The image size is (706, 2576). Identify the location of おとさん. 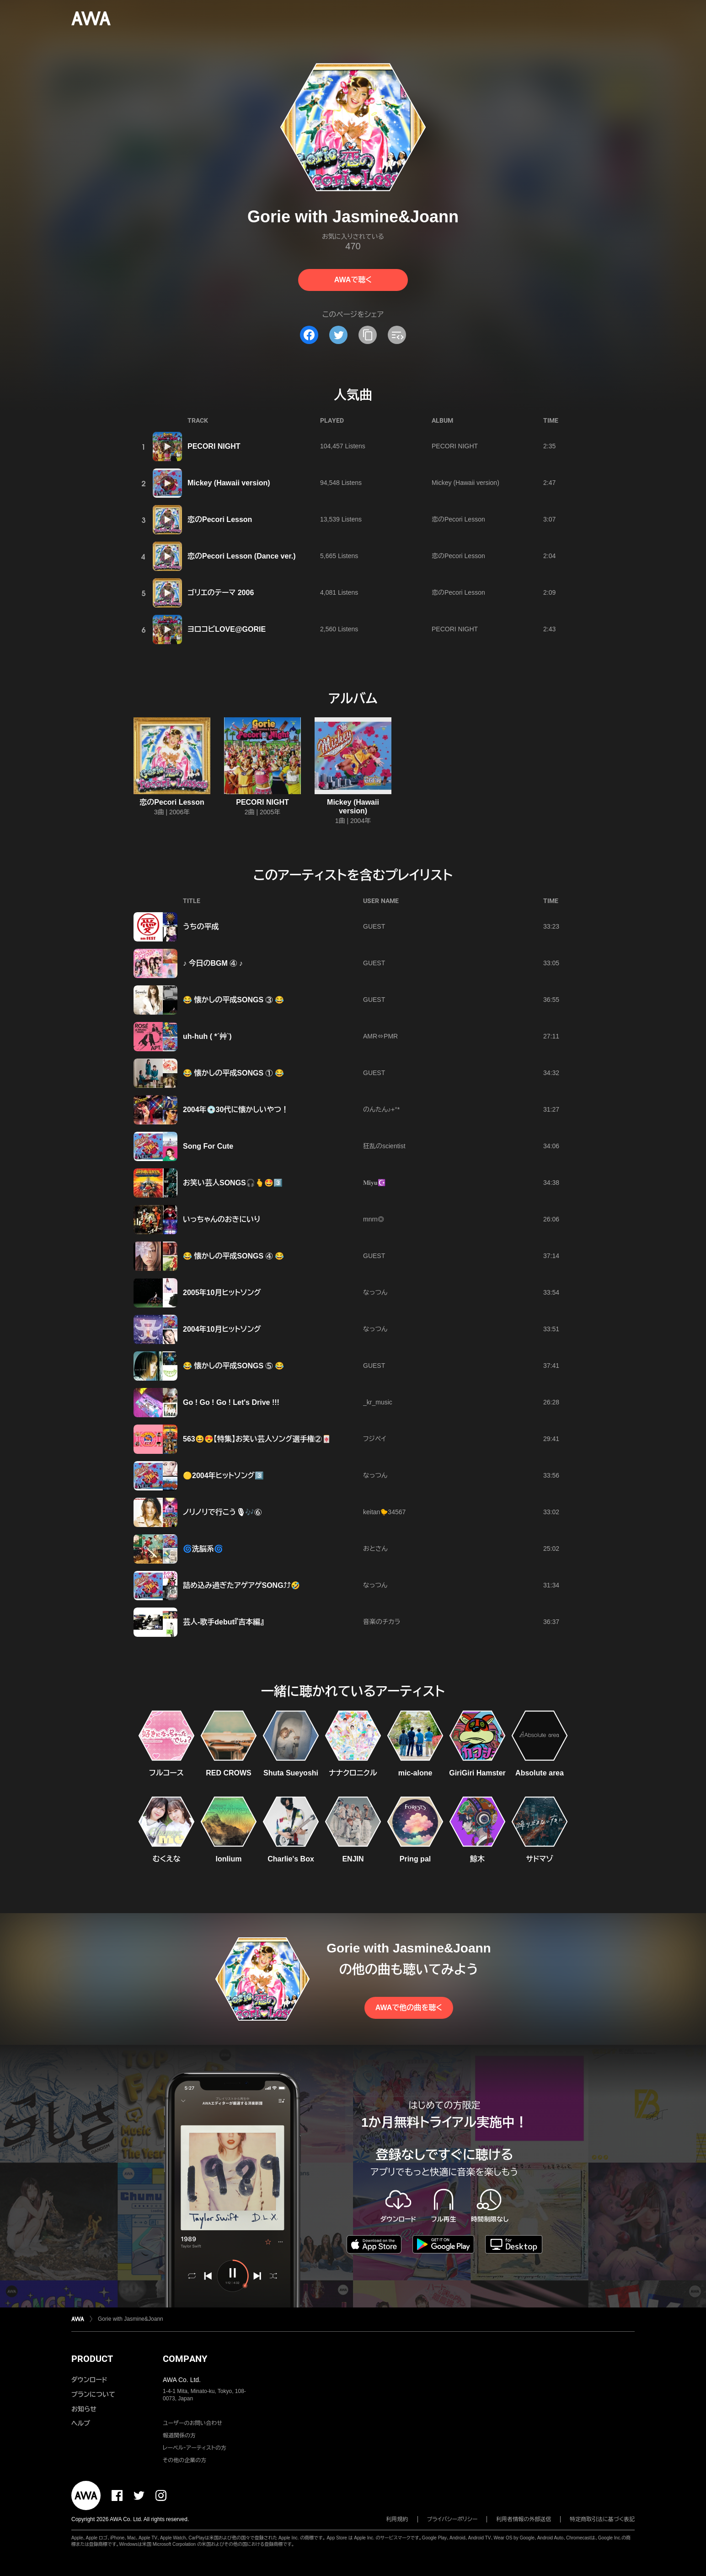
(375, 1548).